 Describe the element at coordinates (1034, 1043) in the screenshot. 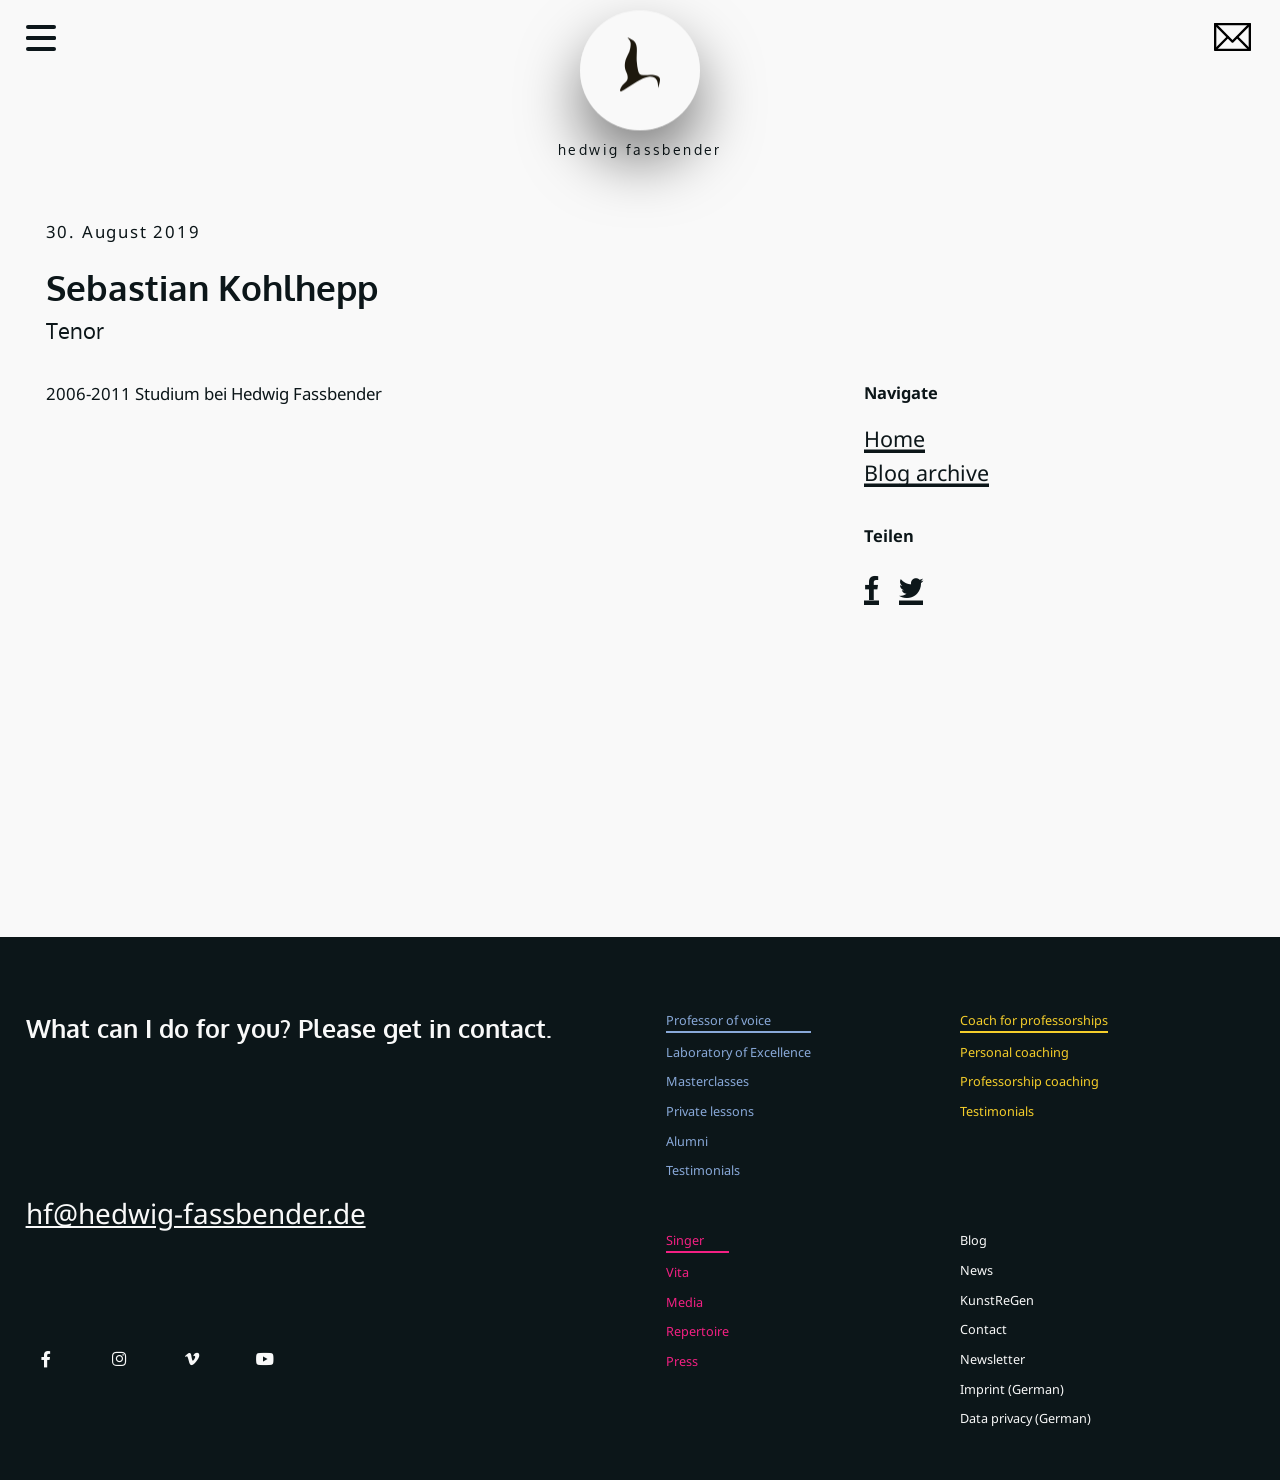

I see `Coach for professorships` at that location.